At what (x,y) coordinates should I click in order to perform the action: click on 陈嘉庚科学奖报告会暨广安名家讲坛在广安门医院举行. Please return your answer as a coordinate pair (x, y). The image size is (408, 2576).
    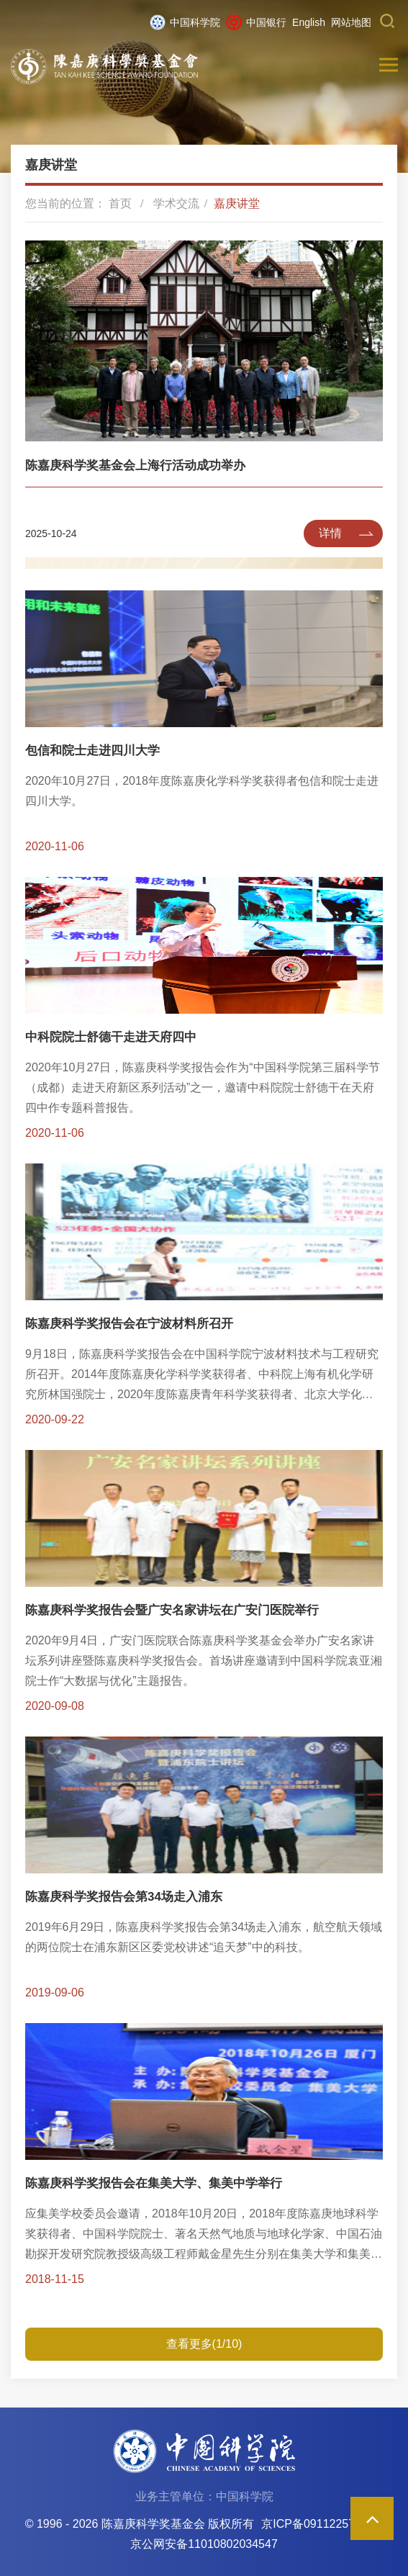
    Looking at the image, I should click on (172, 1610).